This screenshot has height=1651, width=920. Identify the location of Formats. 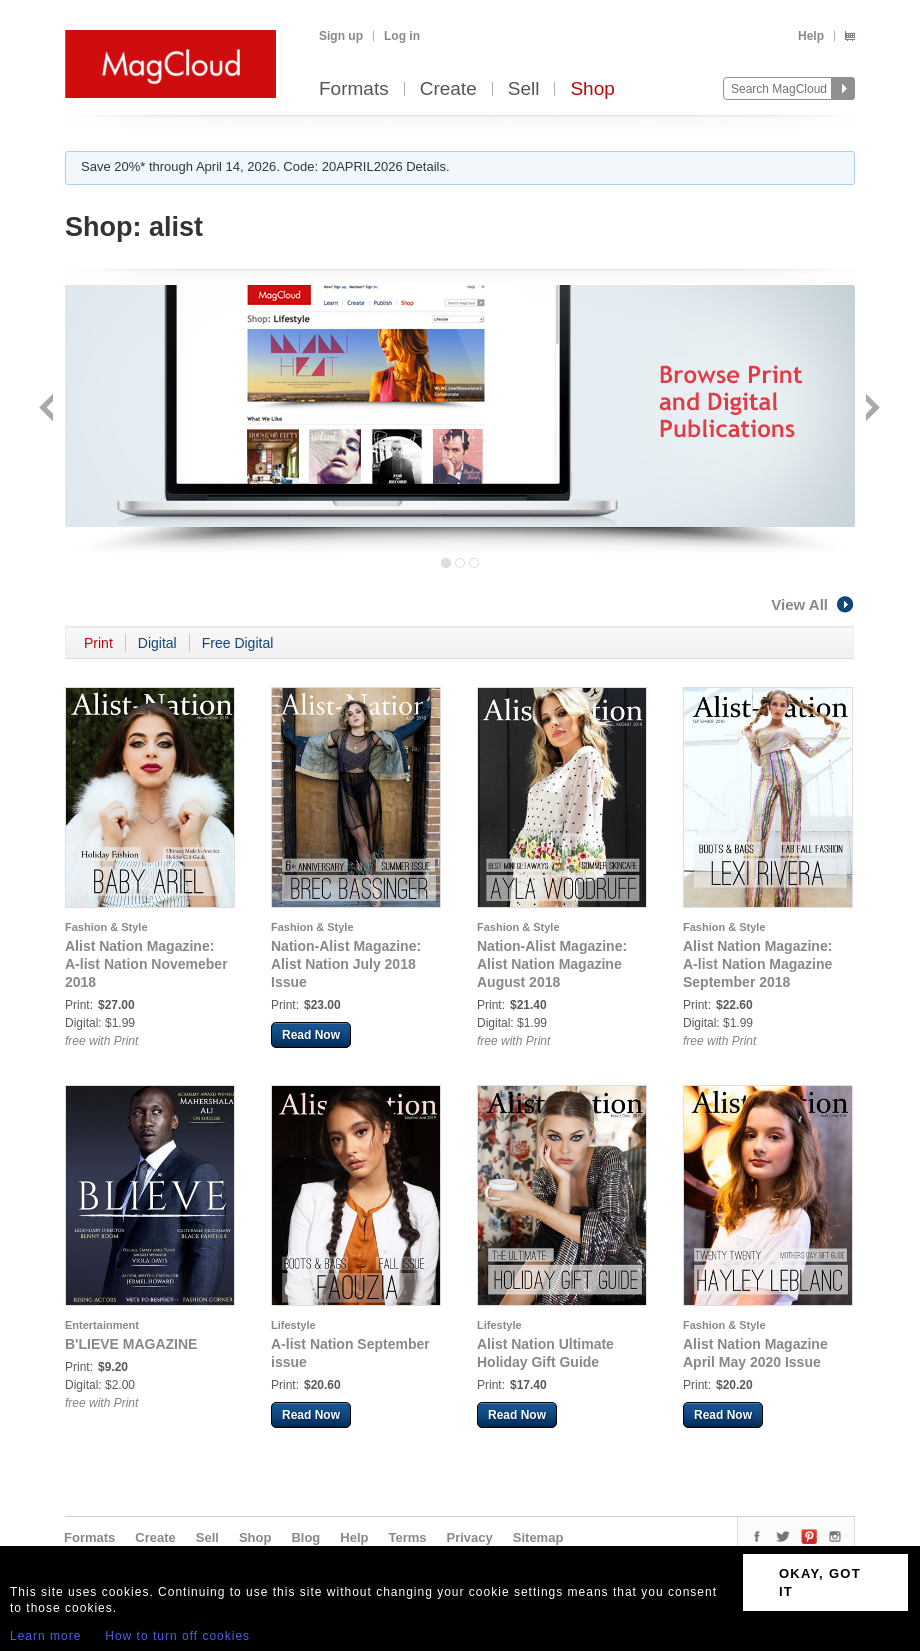
(354, 89).